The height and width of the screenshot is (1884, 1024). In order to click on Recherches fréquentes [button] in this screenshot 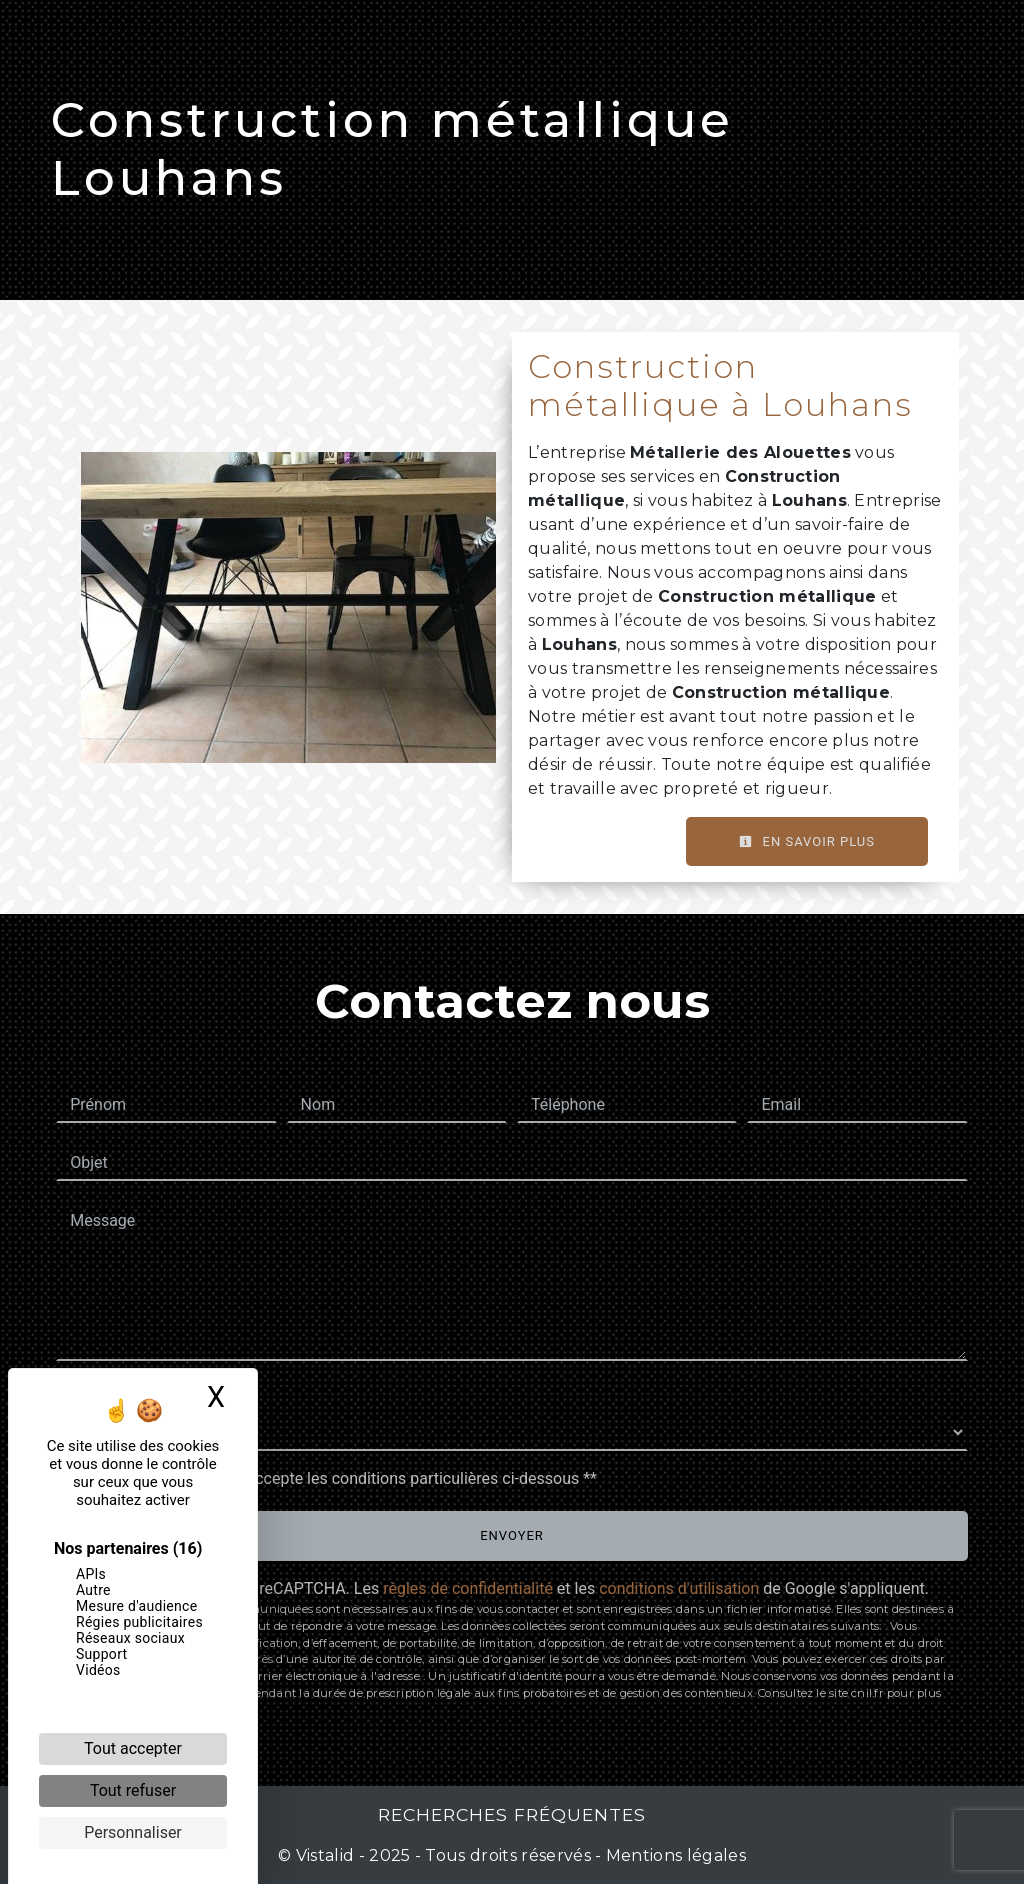, I will do `click(512, 1814)`.